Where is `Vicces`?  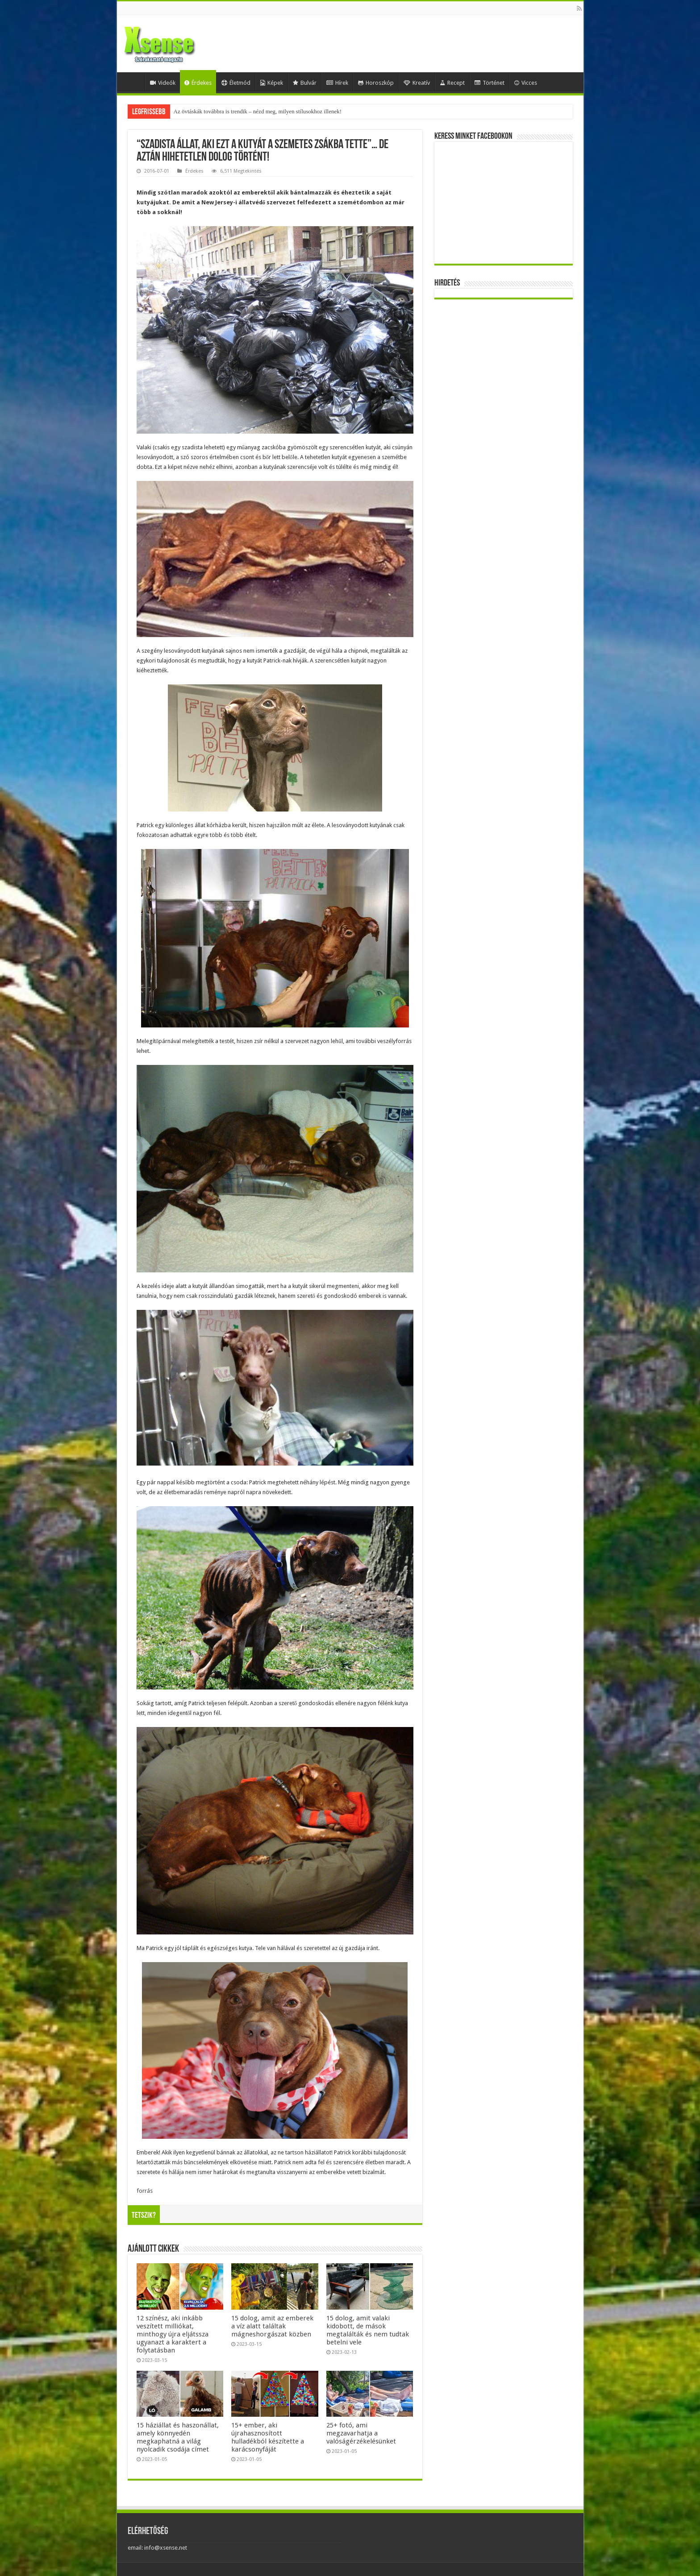 Vicces is located at coordinates (525, 82).